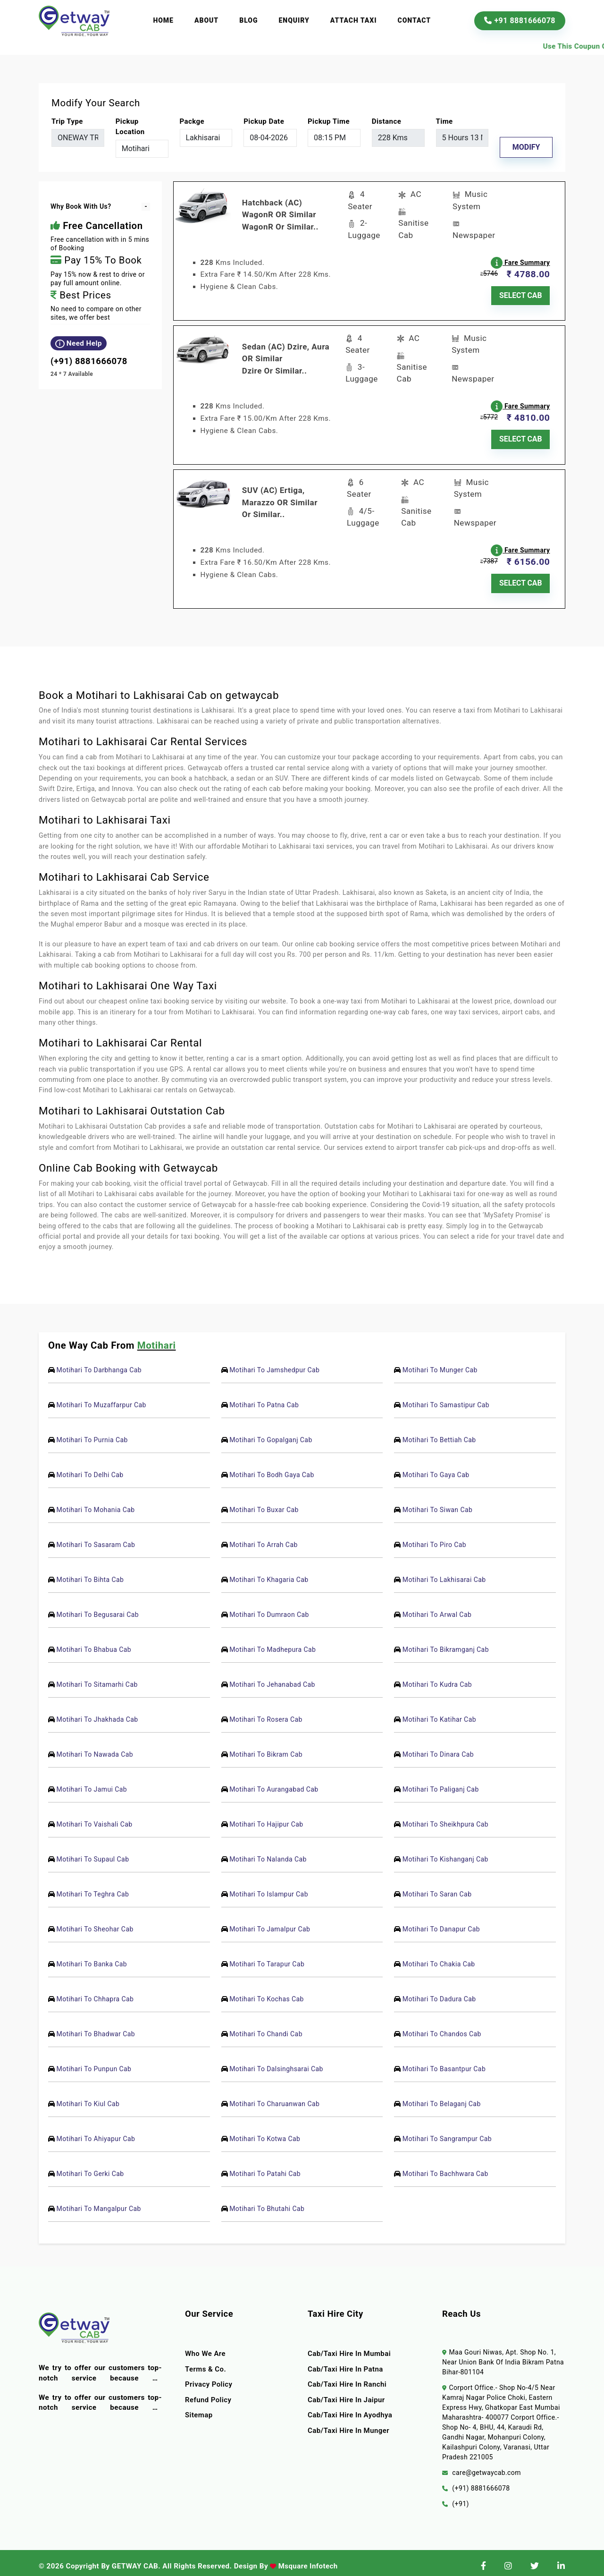 This screenshot has width=604, height=2576. What do you see at coordinates (437, 1887) in the screenshot?
I see `Motihari To Saran Cab` at bounding box center [437, 1887].